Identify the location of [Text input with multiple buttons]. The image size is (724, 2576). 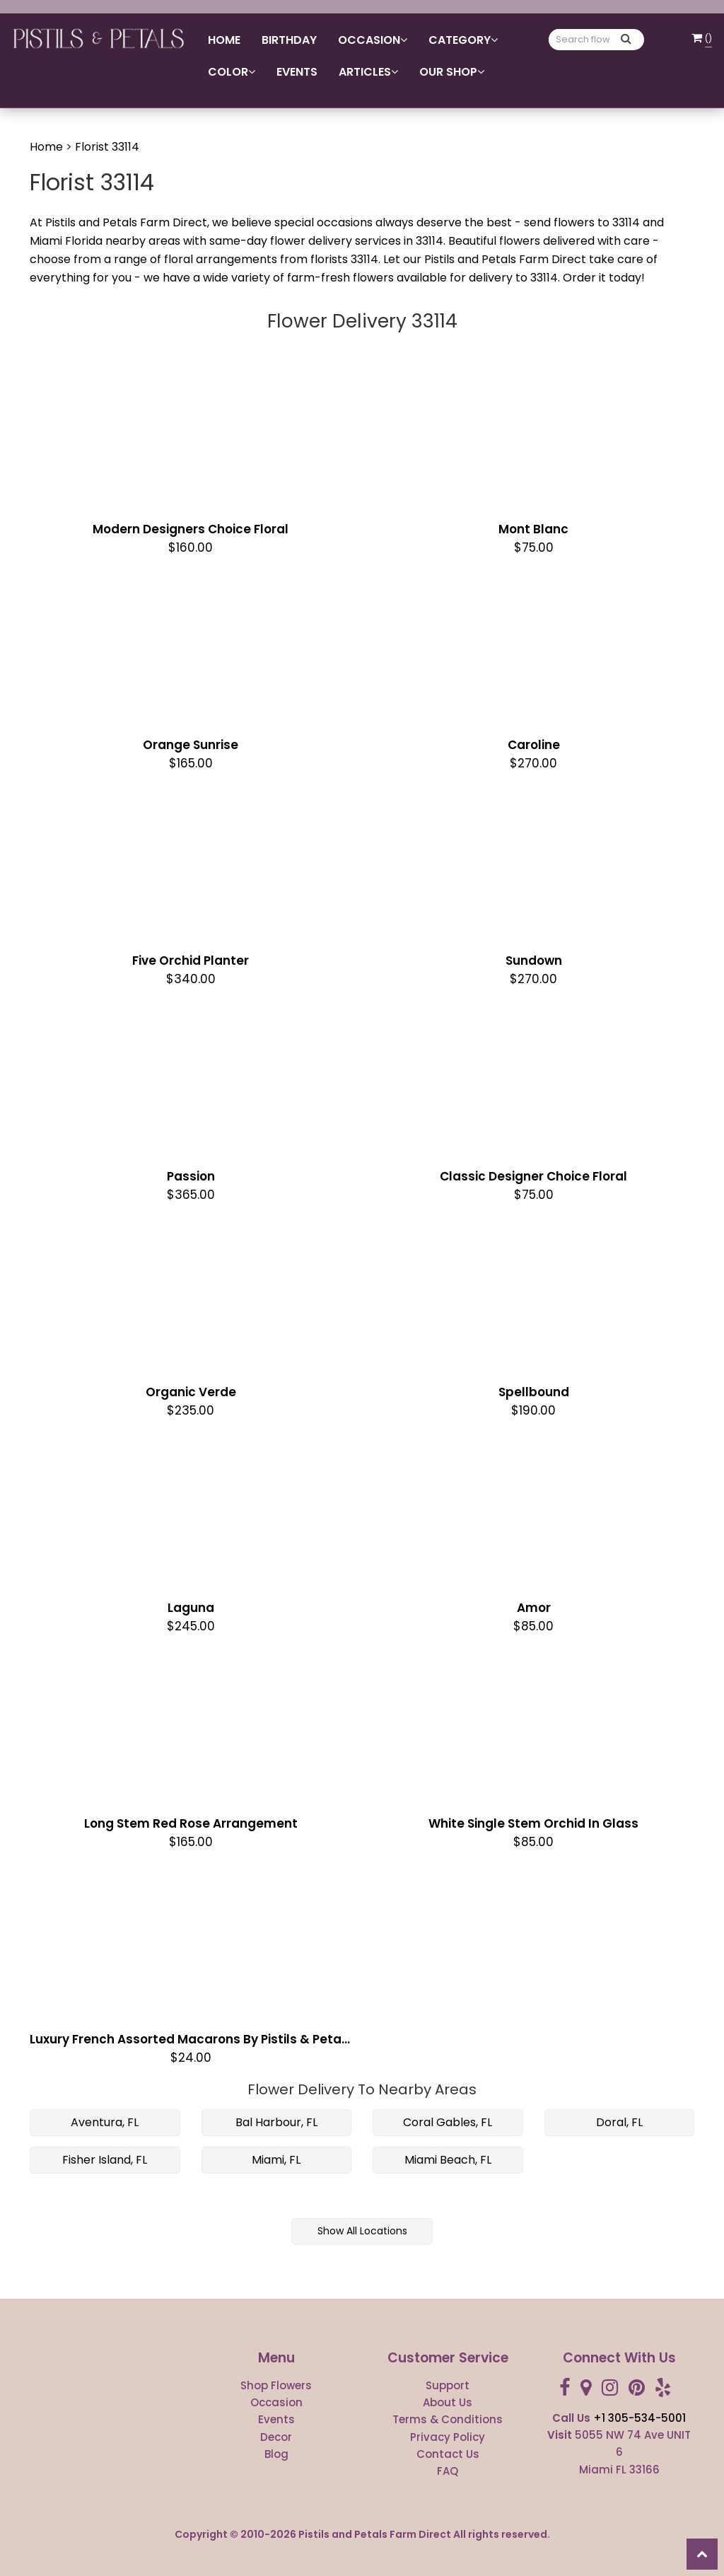
(583, 39).